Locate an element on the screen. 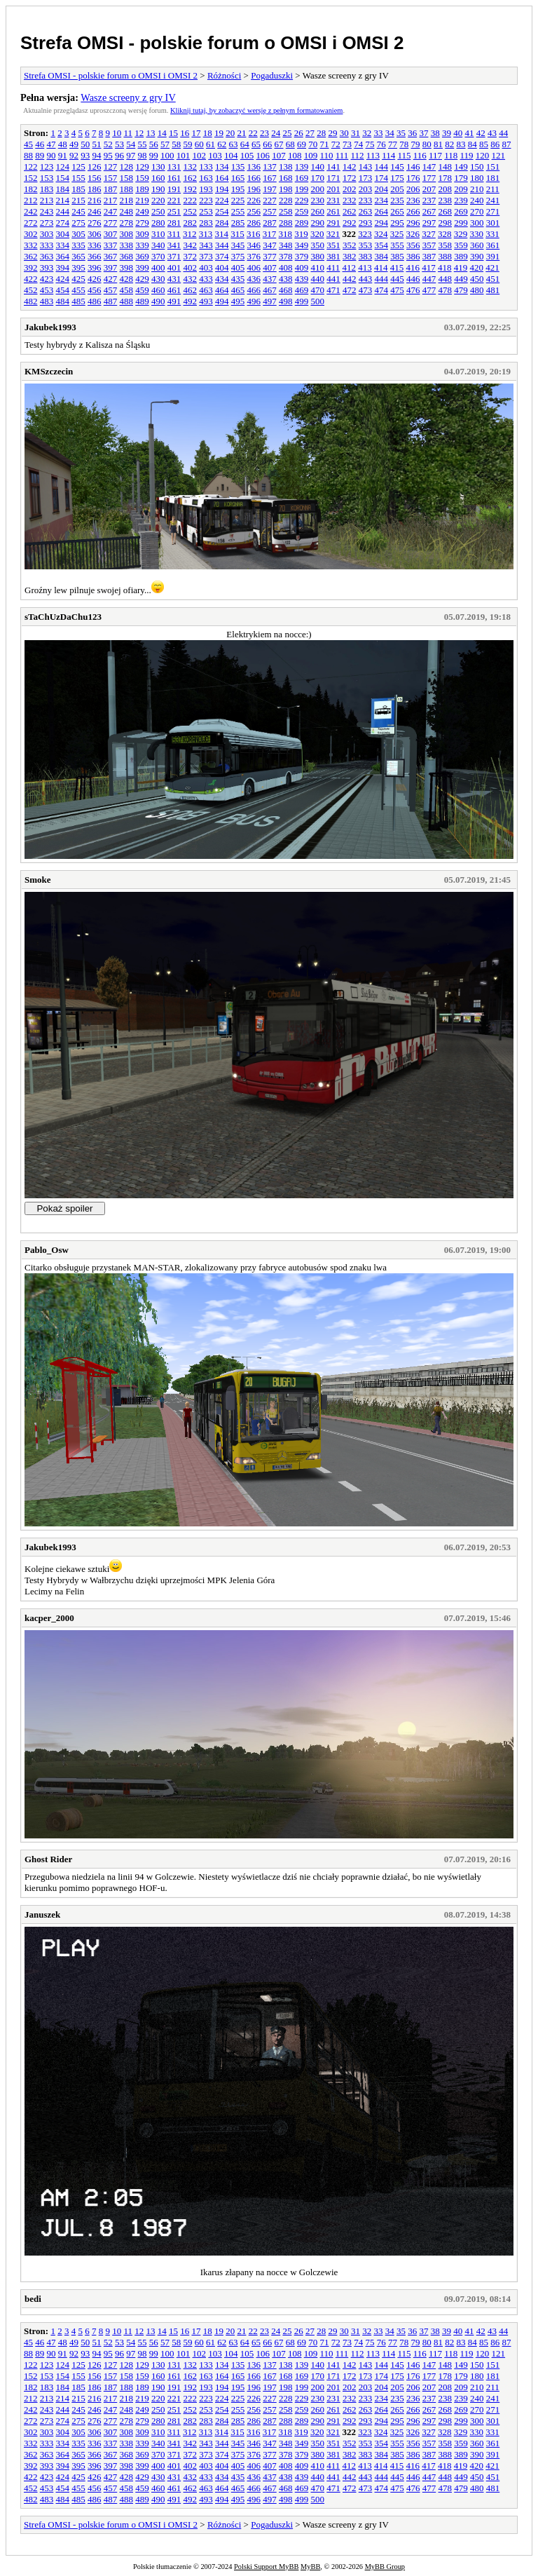  141 is located at coordinates (333, 166).